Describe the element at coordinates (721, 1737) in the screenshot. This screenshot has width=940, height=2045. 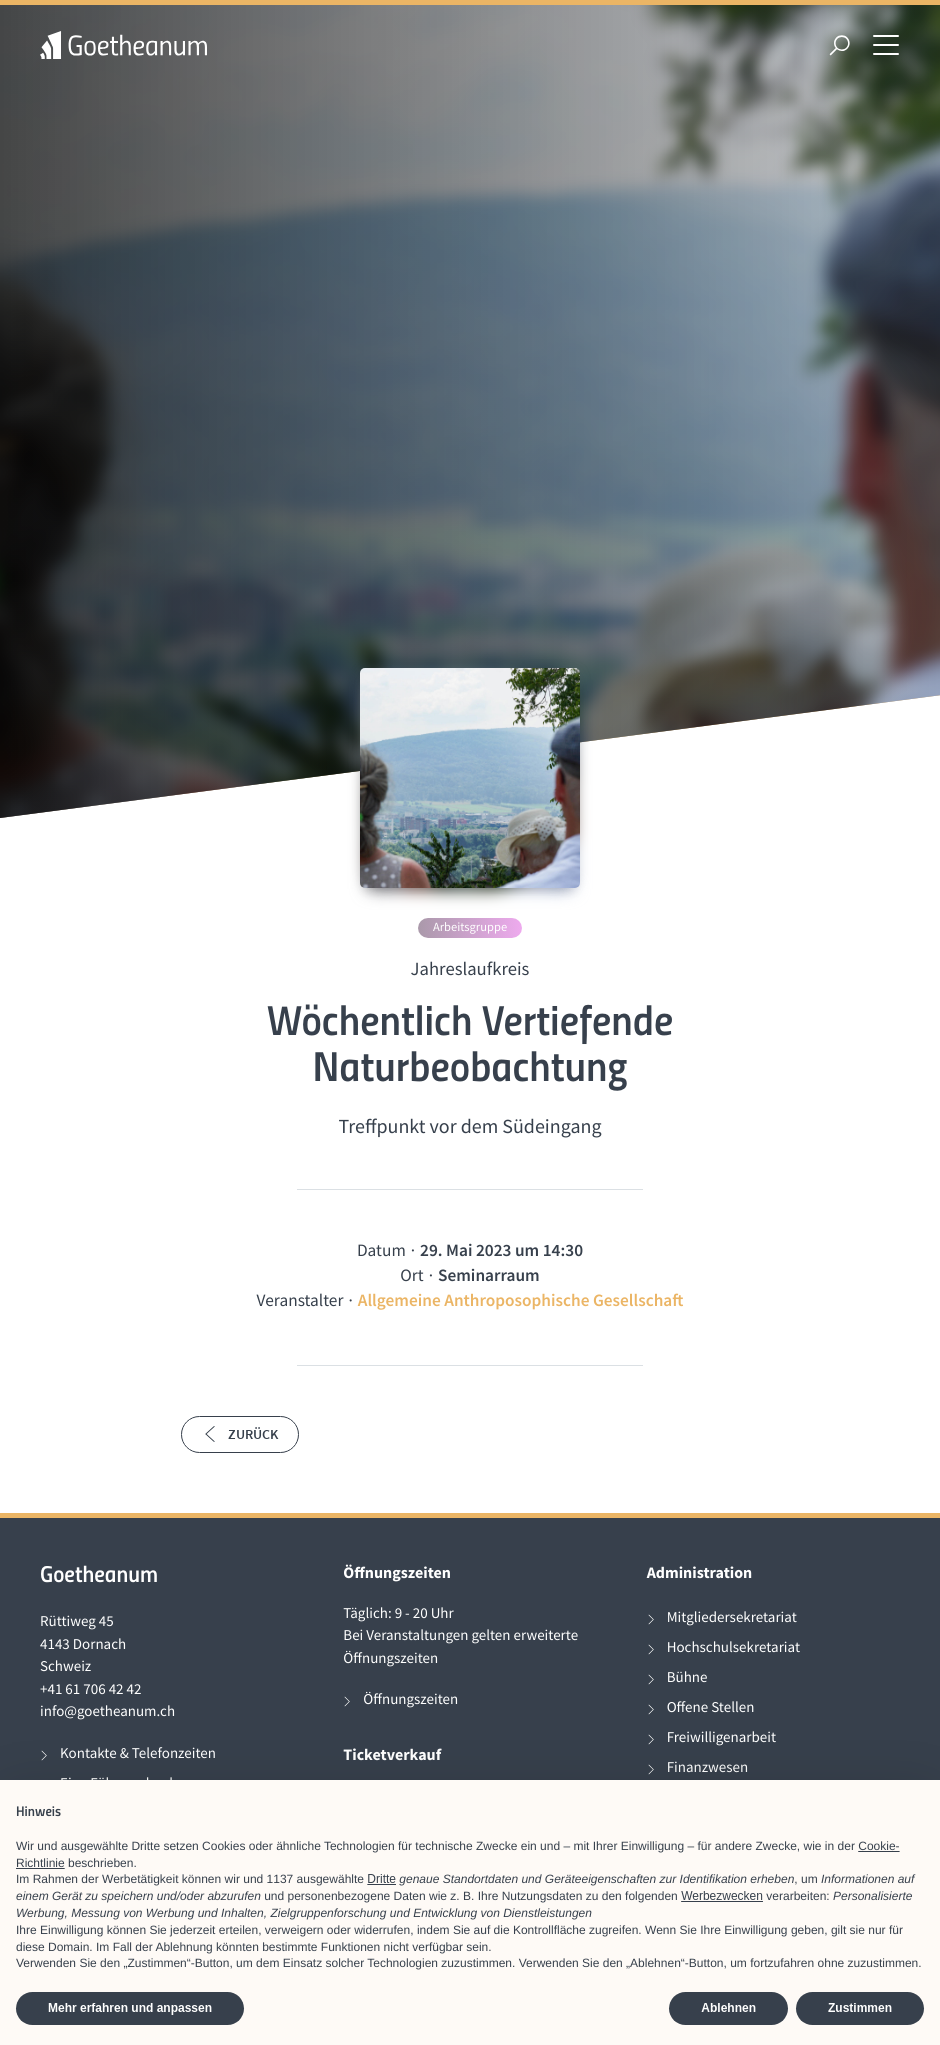
I see `Freiwilligenarbeit` at that location.